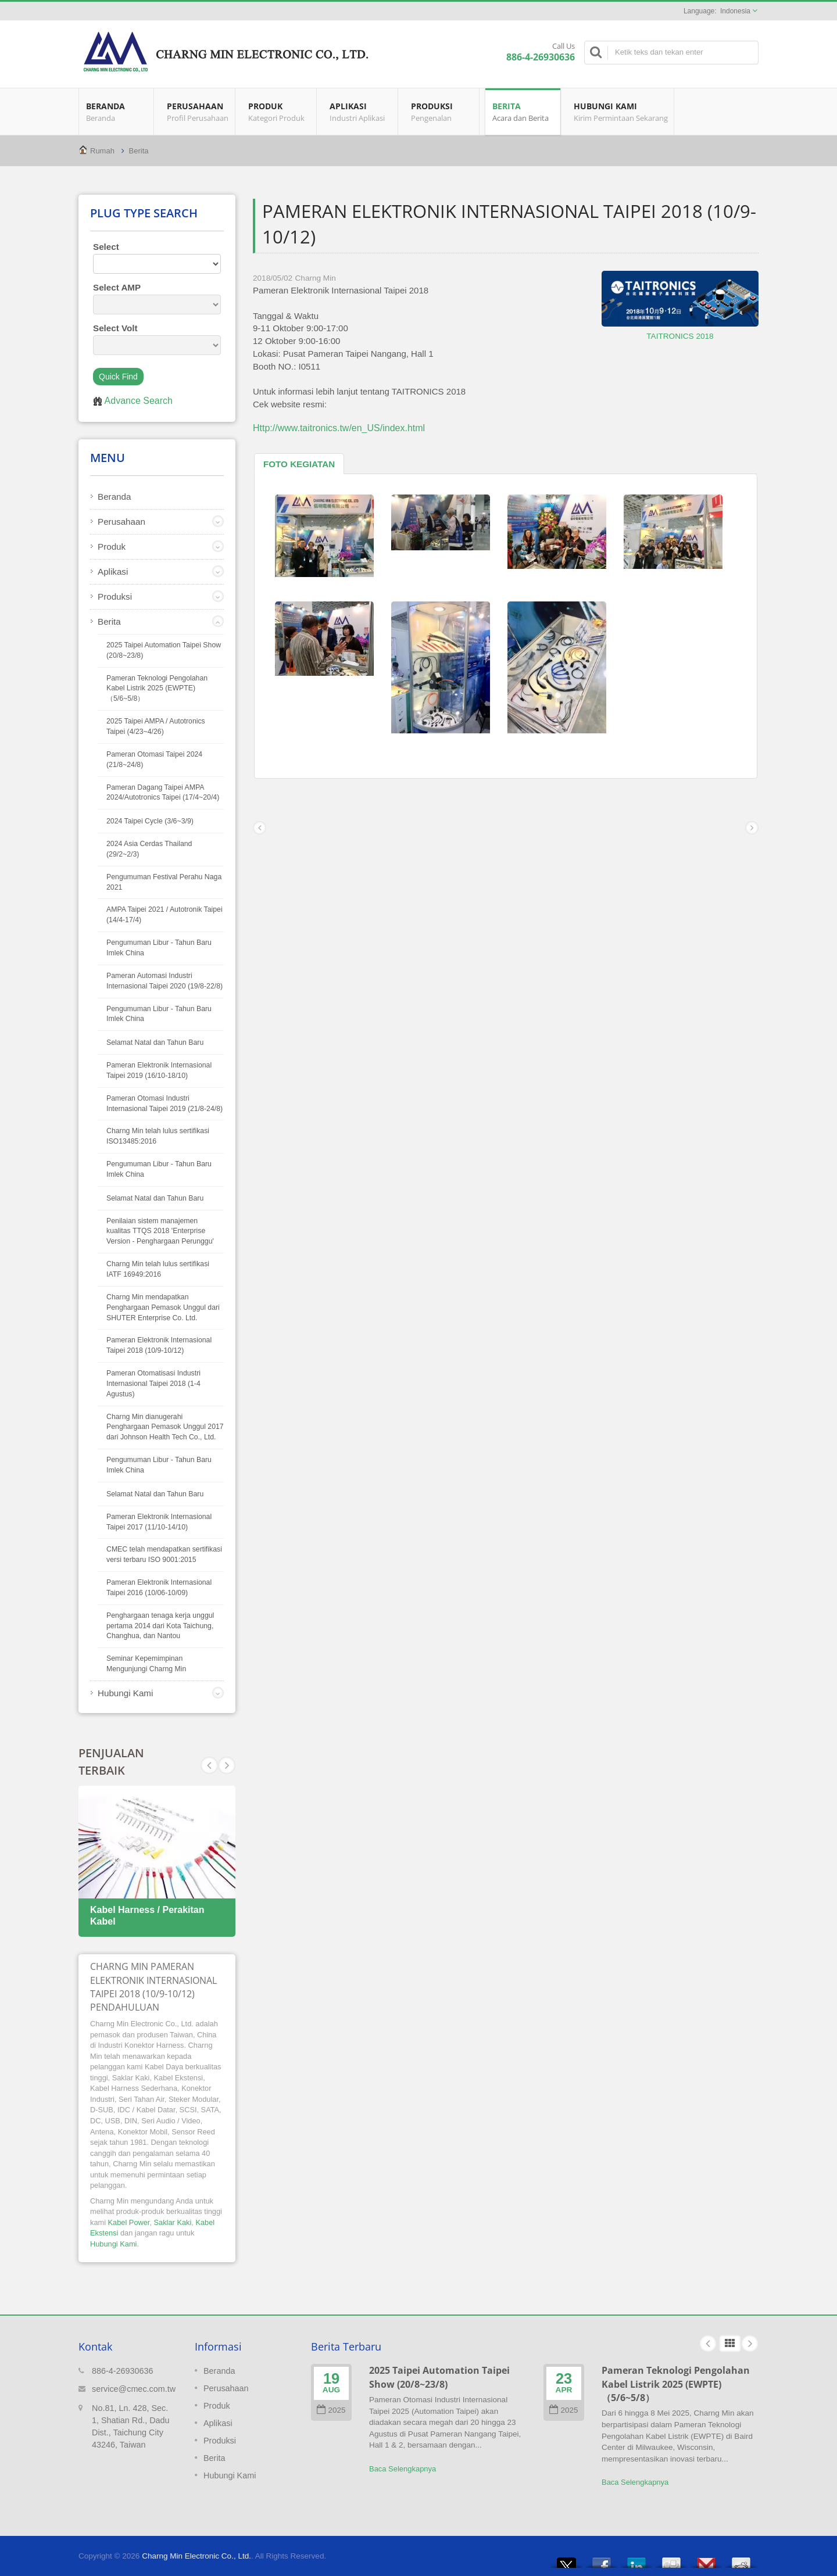 The height and width of the screenshot is (2576, 837). I want to click on Produksi, so click(441, 111).